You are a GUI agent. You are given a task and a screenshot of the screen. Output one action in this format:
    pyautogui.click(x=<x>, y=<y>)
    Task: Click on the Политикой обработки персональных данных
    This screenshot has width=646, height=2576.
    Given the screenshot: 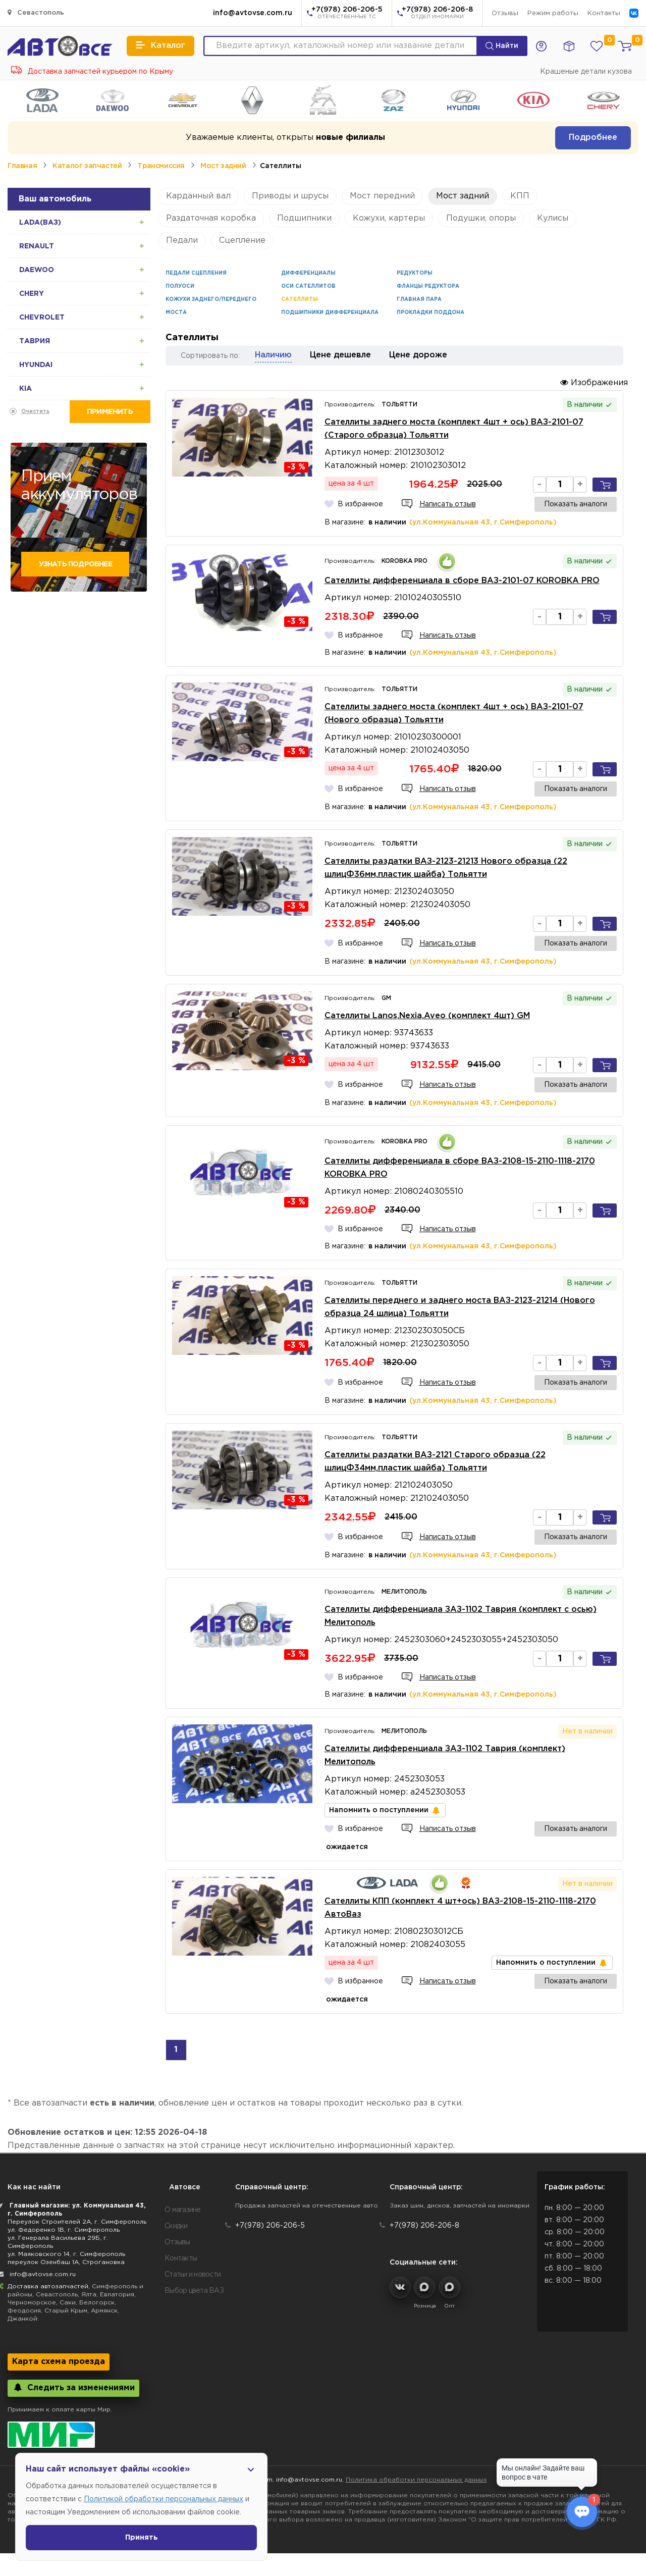 What is the action you would take?
    pyautogui.click(x=163, y=2499)
    